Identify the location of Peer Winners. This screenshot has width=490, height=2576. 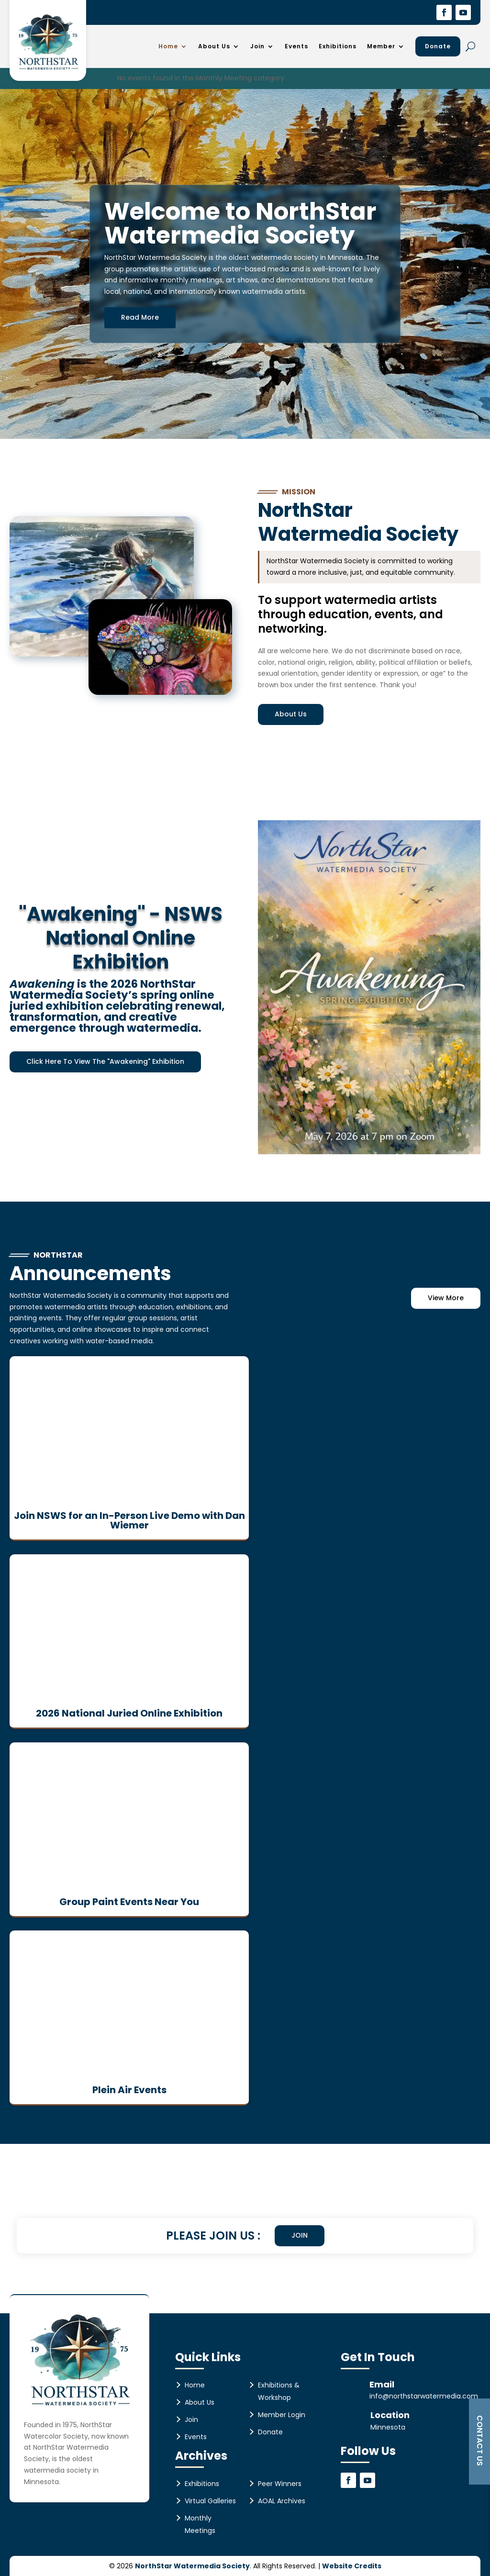
(279, 2483).